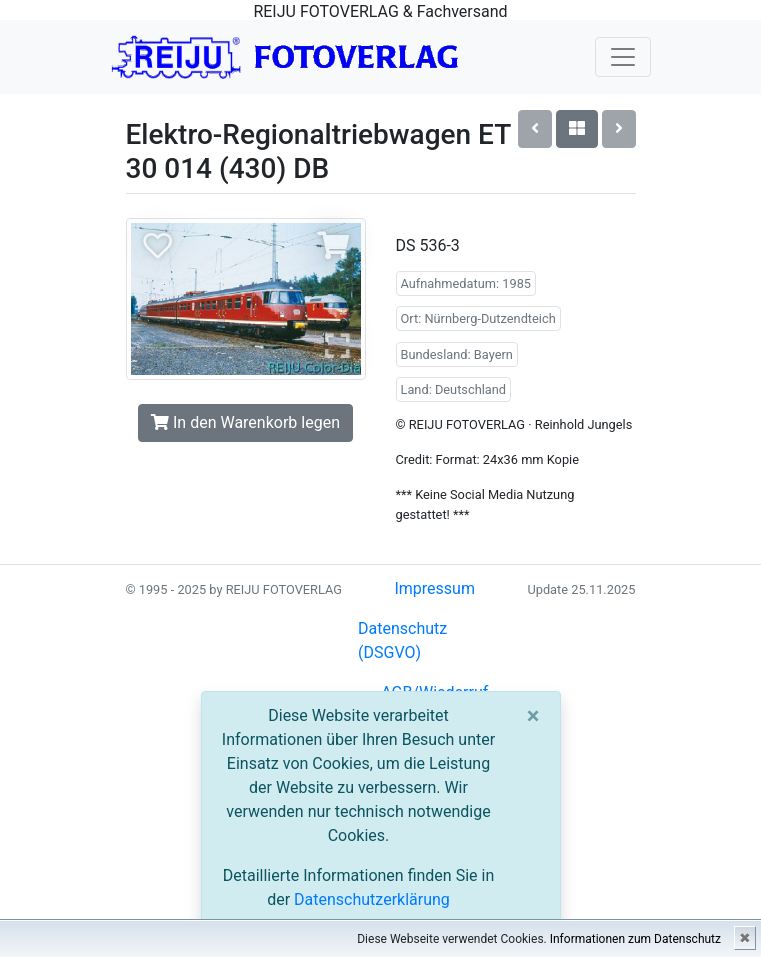 This screenshot has height=957, width=761. What do you see at coordinates (372, 899) in the screenshot?
I see `Datenschutzerklärung` at bounding box center [372, 899].